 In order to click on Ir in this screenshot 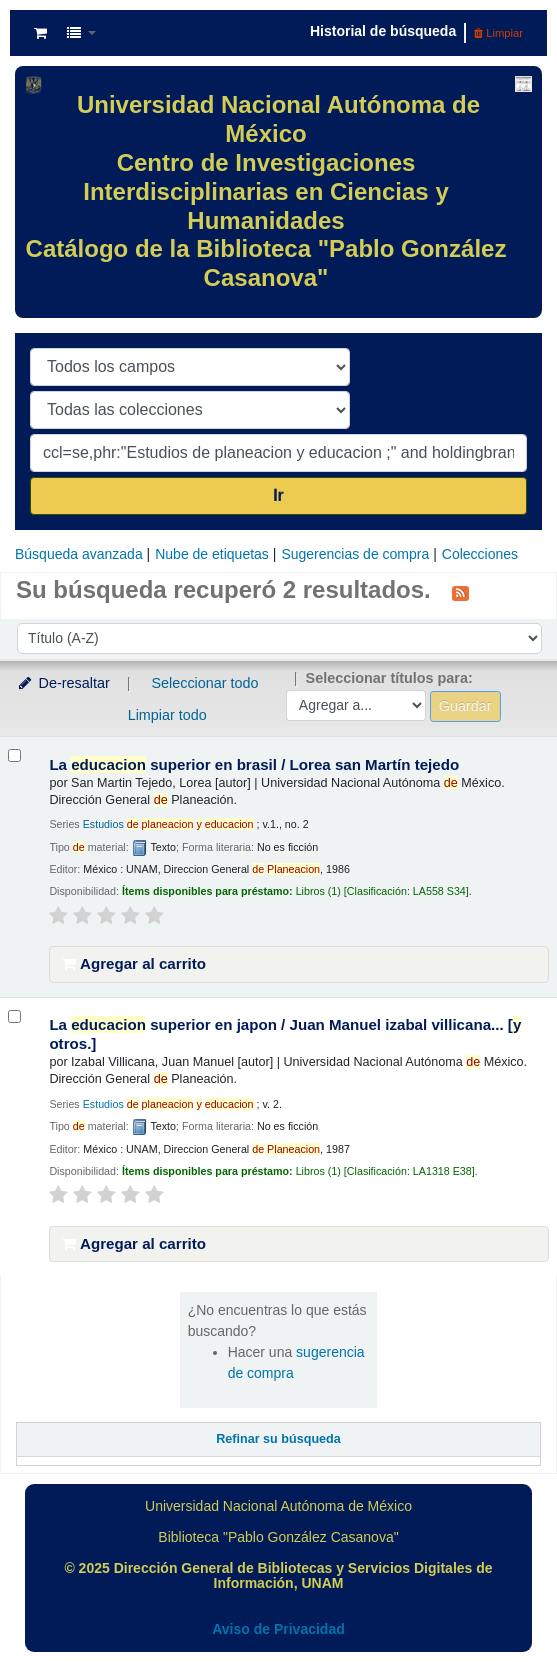, I will do `click(278, 495)`.